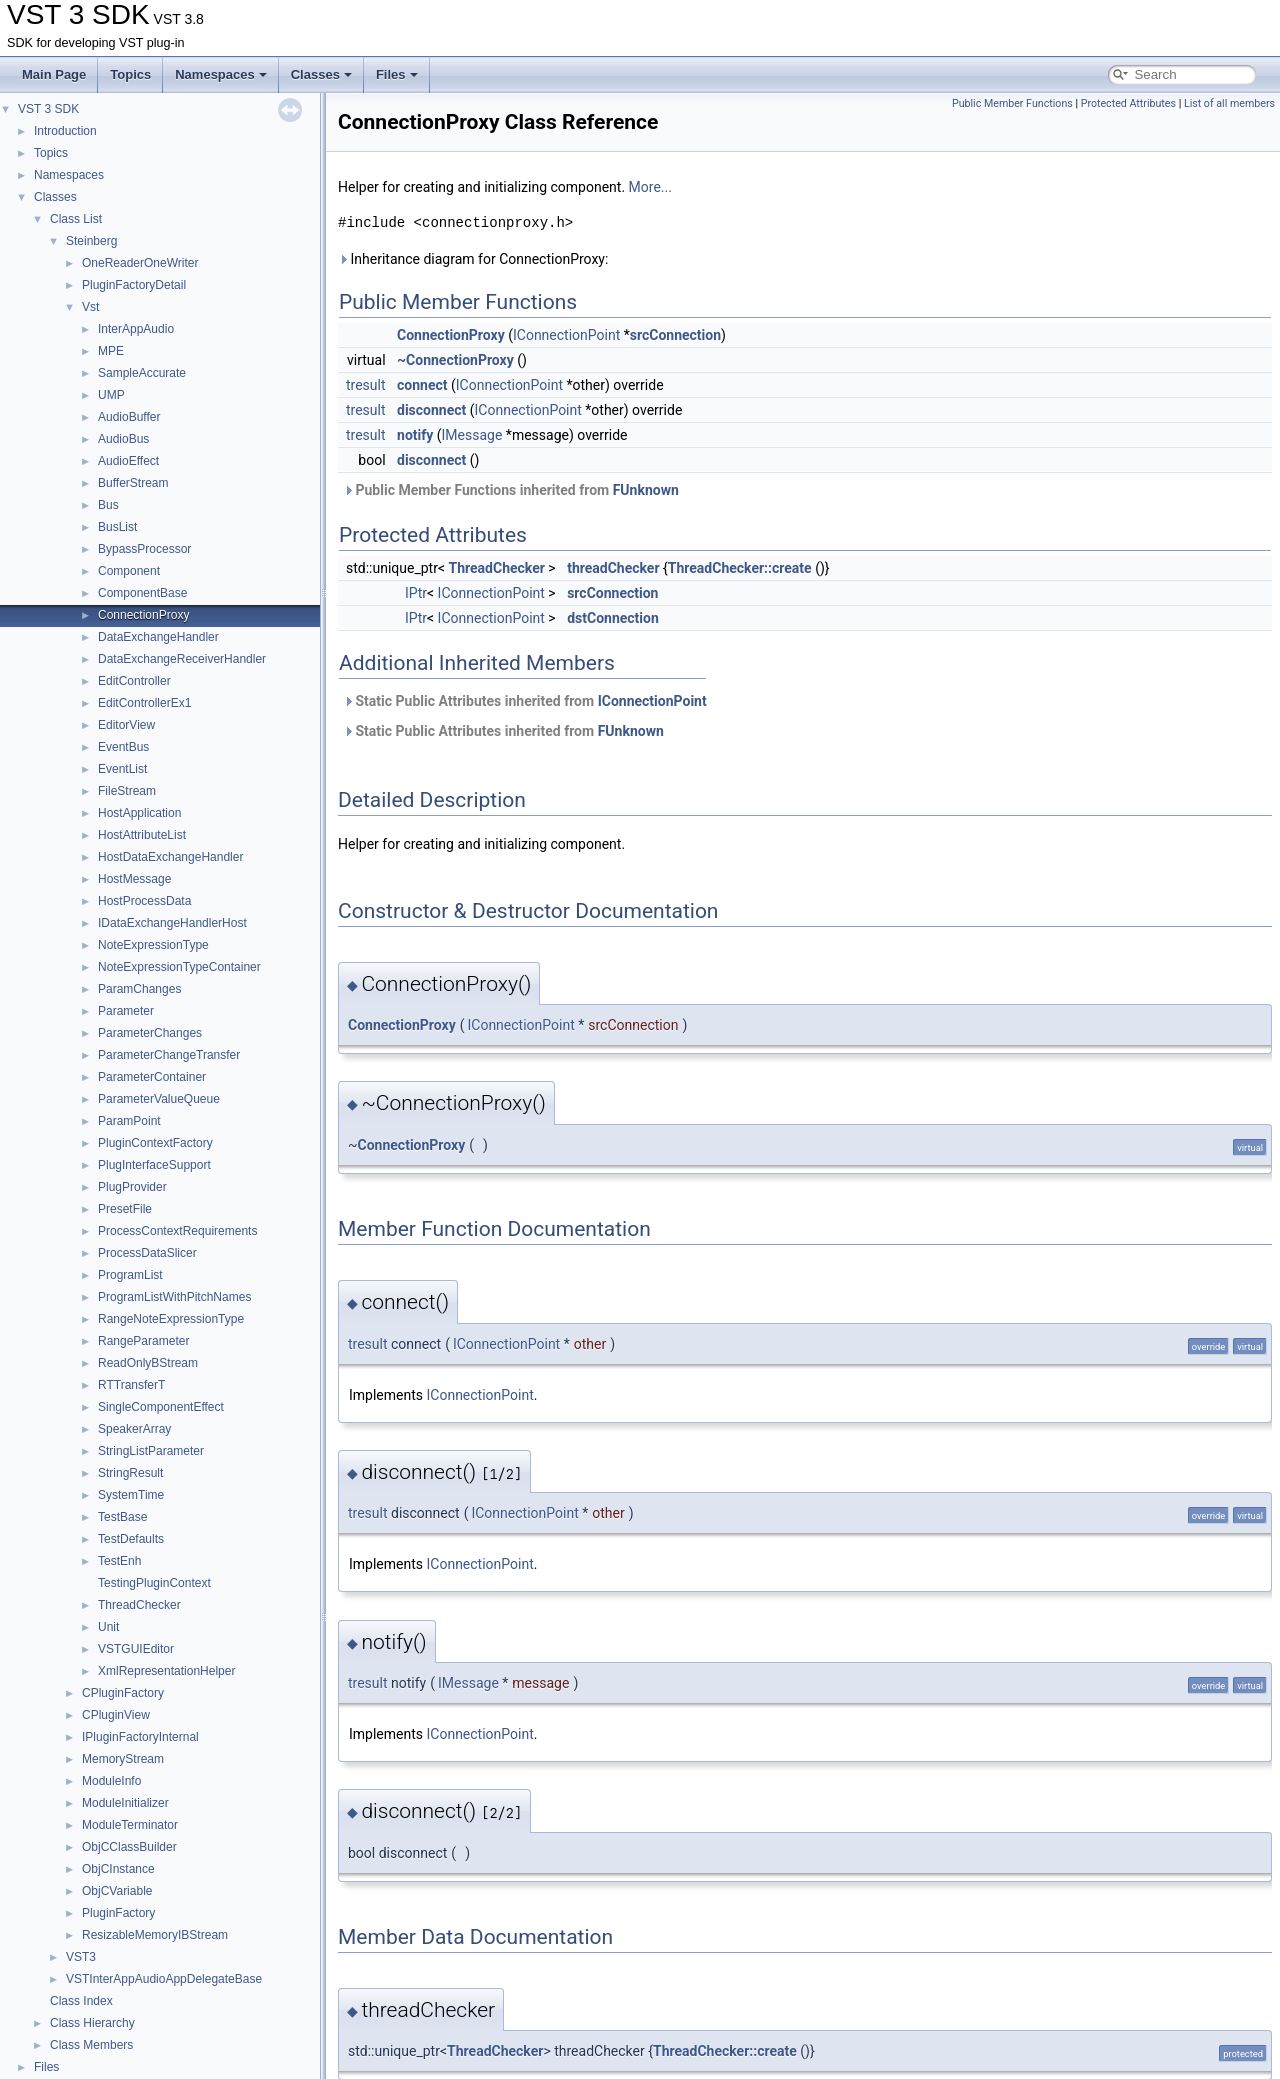  I want to click on ProcessContextRequirements, so click(177, 1231).